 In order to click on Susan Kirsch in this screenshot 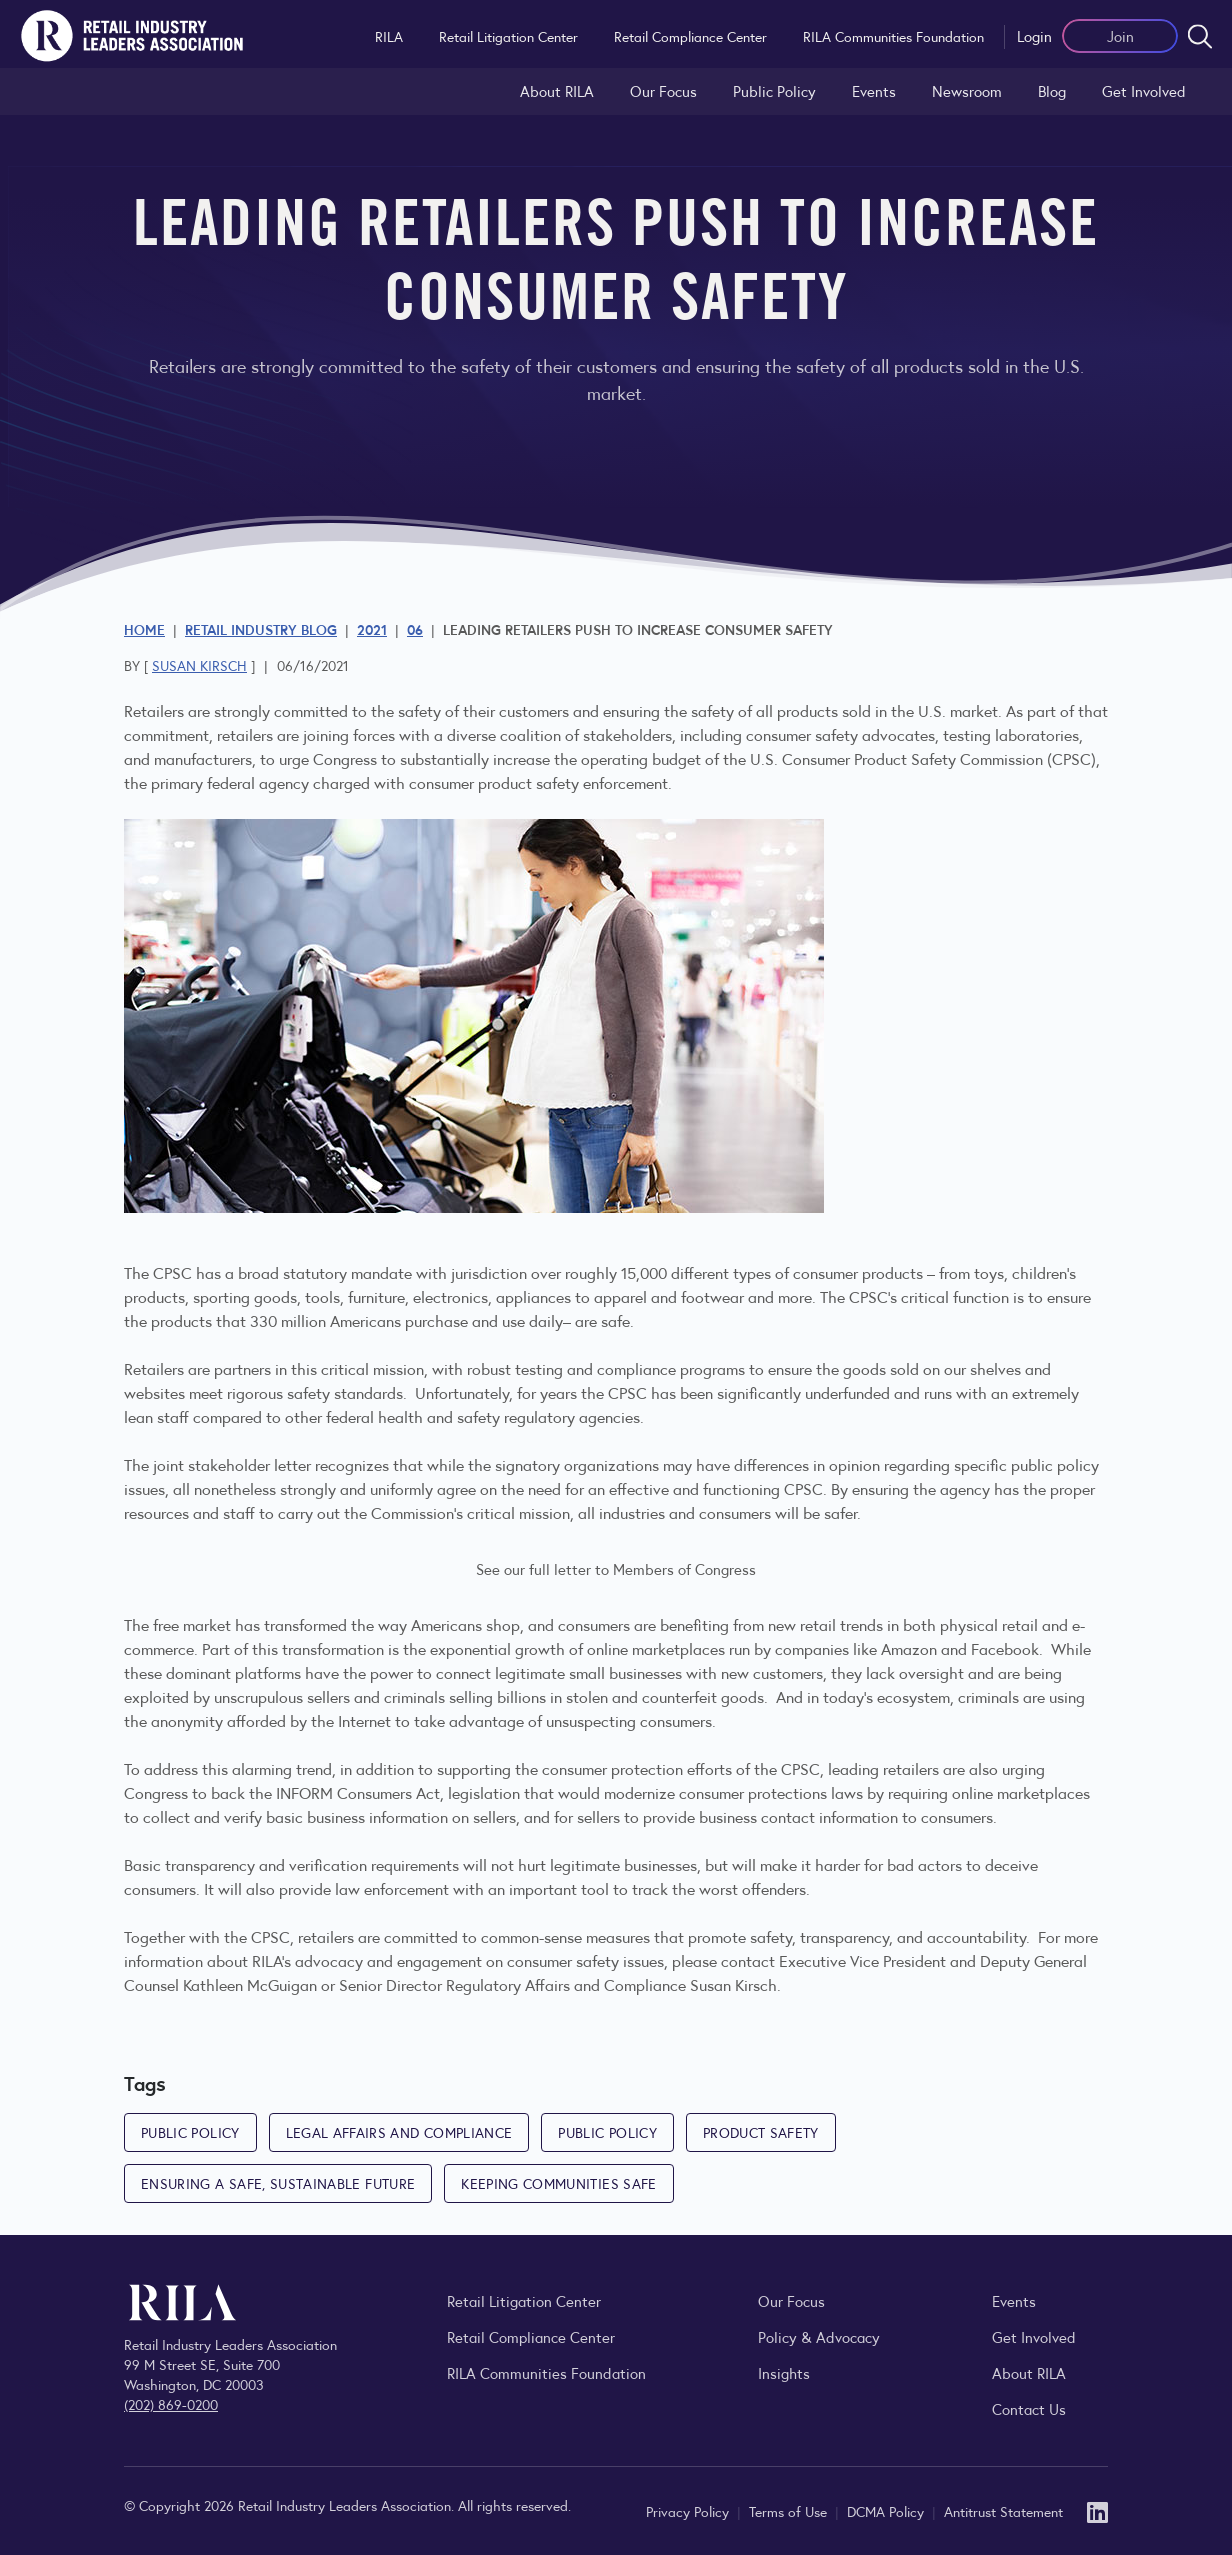, I will do `click(199, 665)`.